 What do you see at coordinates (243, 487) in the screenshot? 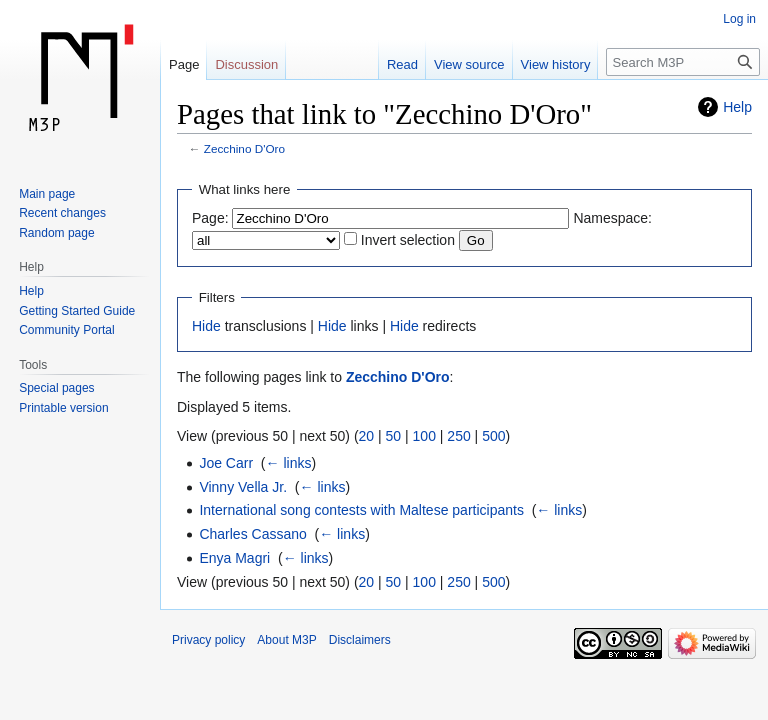
I see `Vinny Vella Jr.` at bounding box center [243, 487].